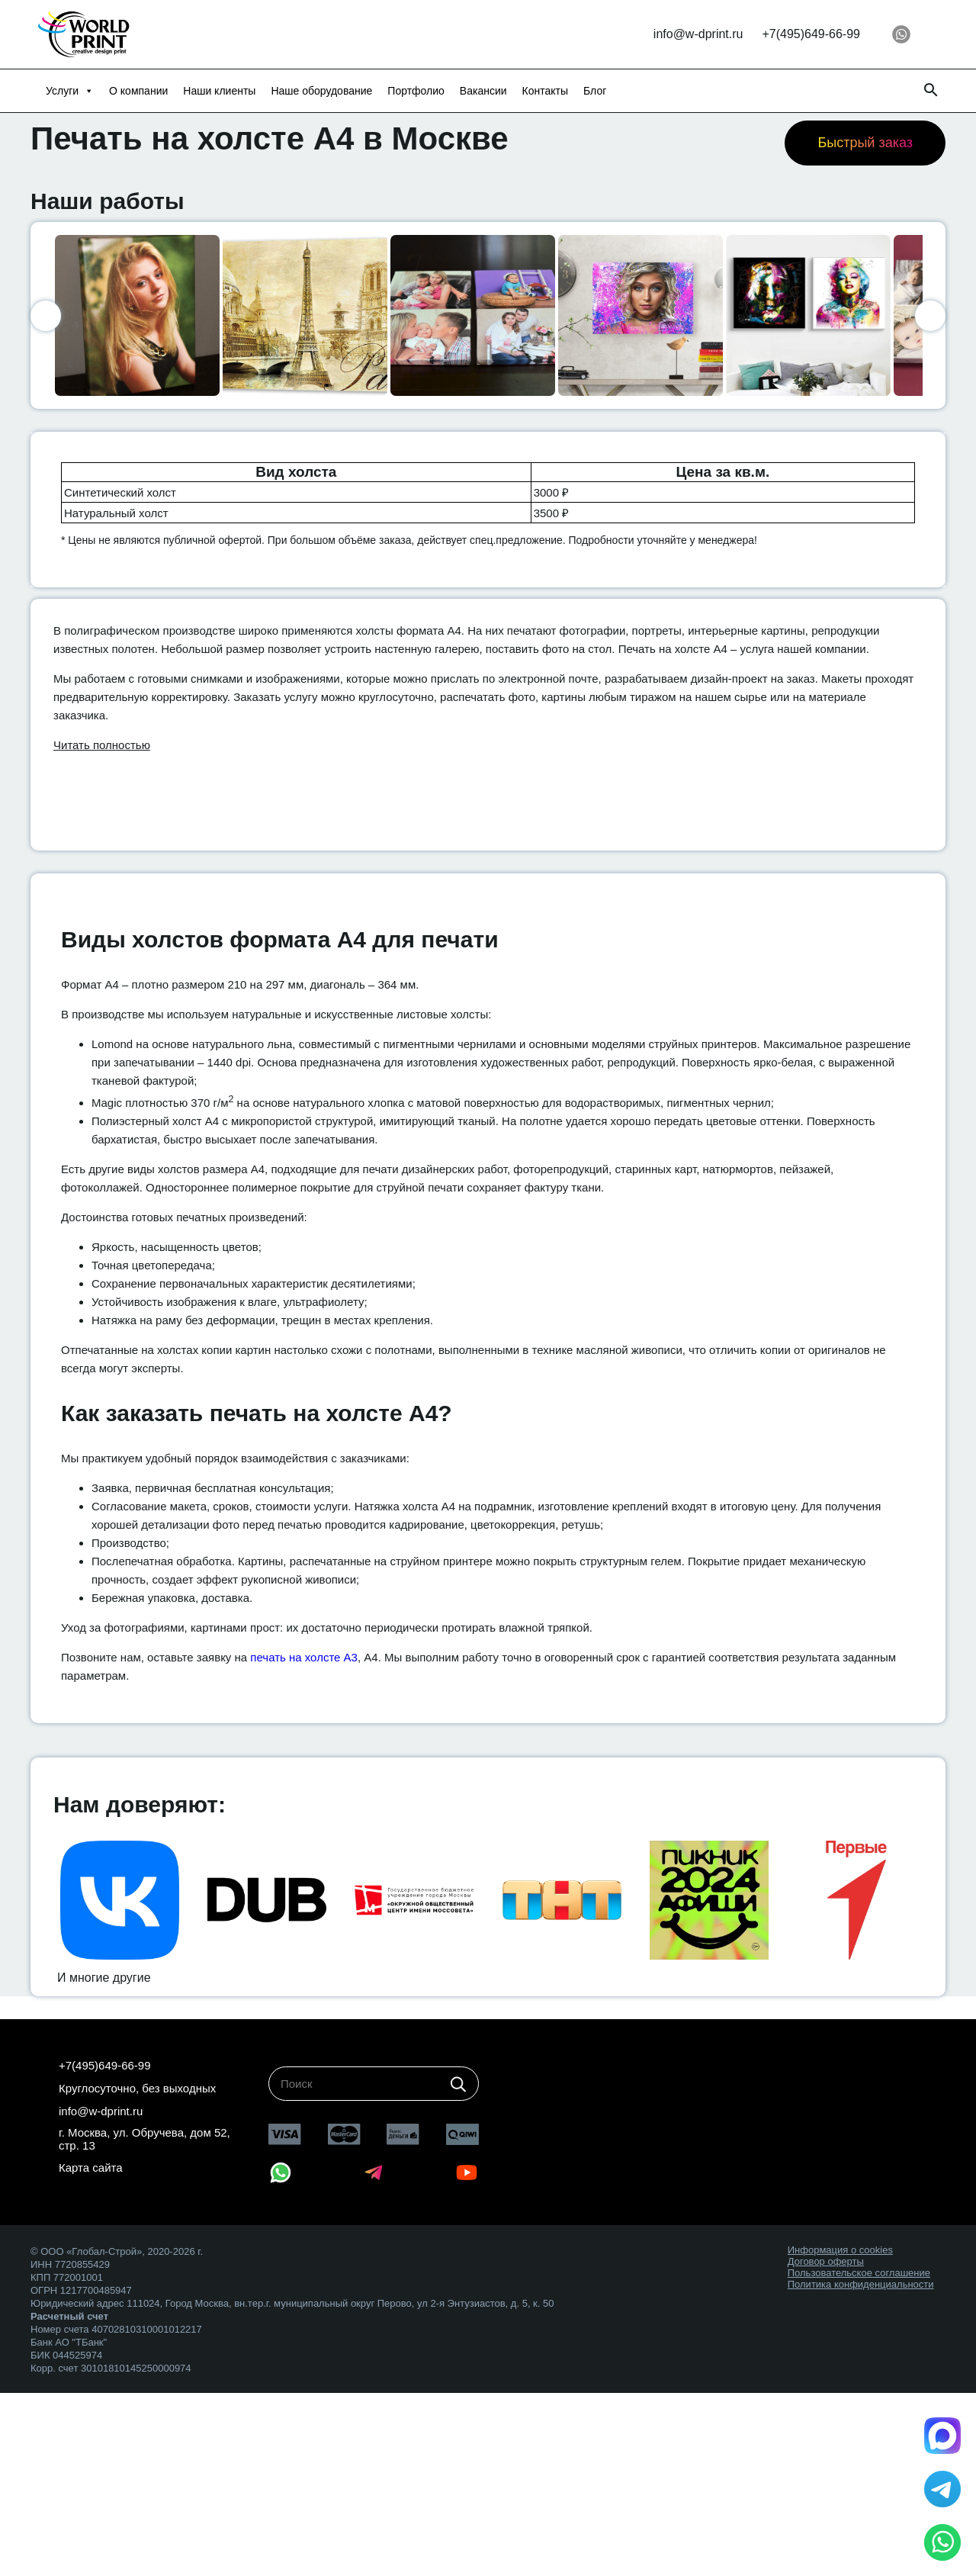  I want to click on Наше оборудование, so click(321, 91).